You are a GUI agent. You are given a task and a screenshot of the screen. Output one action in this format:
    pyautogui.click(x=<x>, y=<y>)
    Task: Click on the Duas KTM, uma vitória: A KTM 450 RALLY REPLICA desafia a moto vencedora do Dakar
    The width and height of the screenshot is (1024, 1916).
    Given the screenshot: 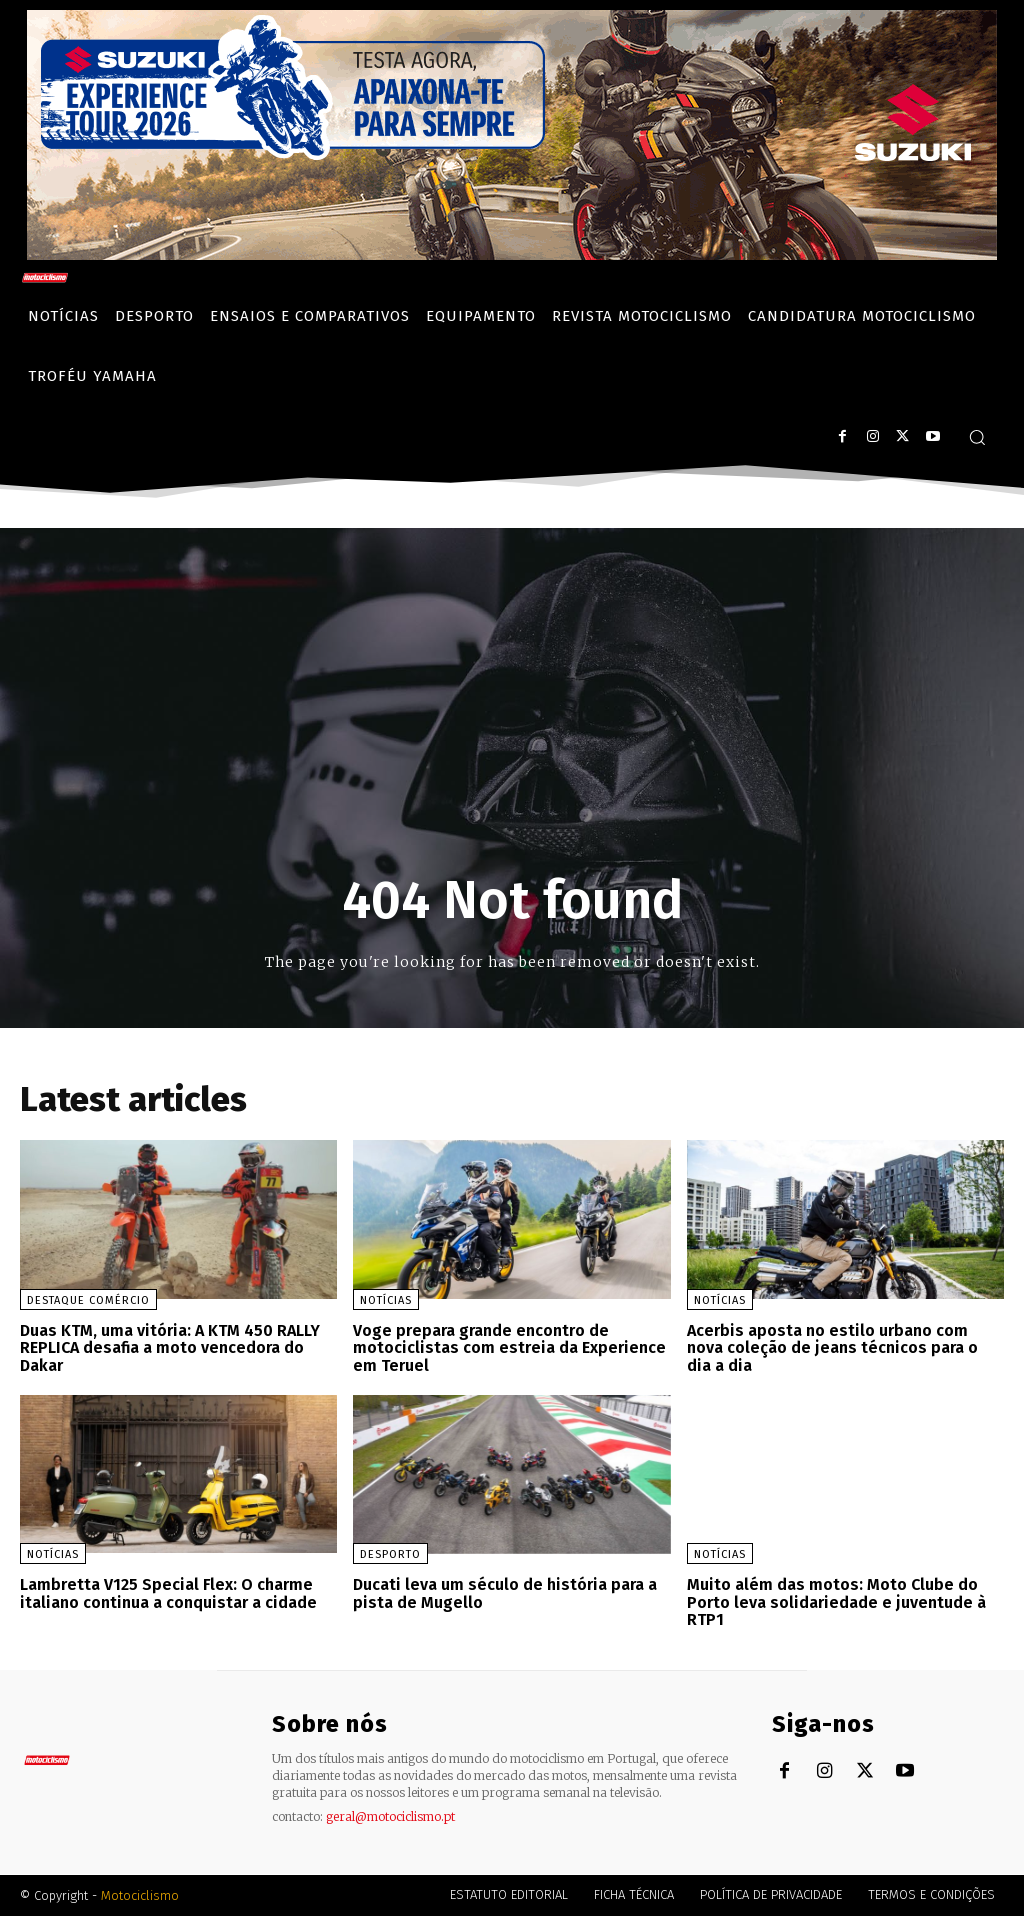 What is the action you would take?
    pyautogui.click(x=170, y=1348)
    